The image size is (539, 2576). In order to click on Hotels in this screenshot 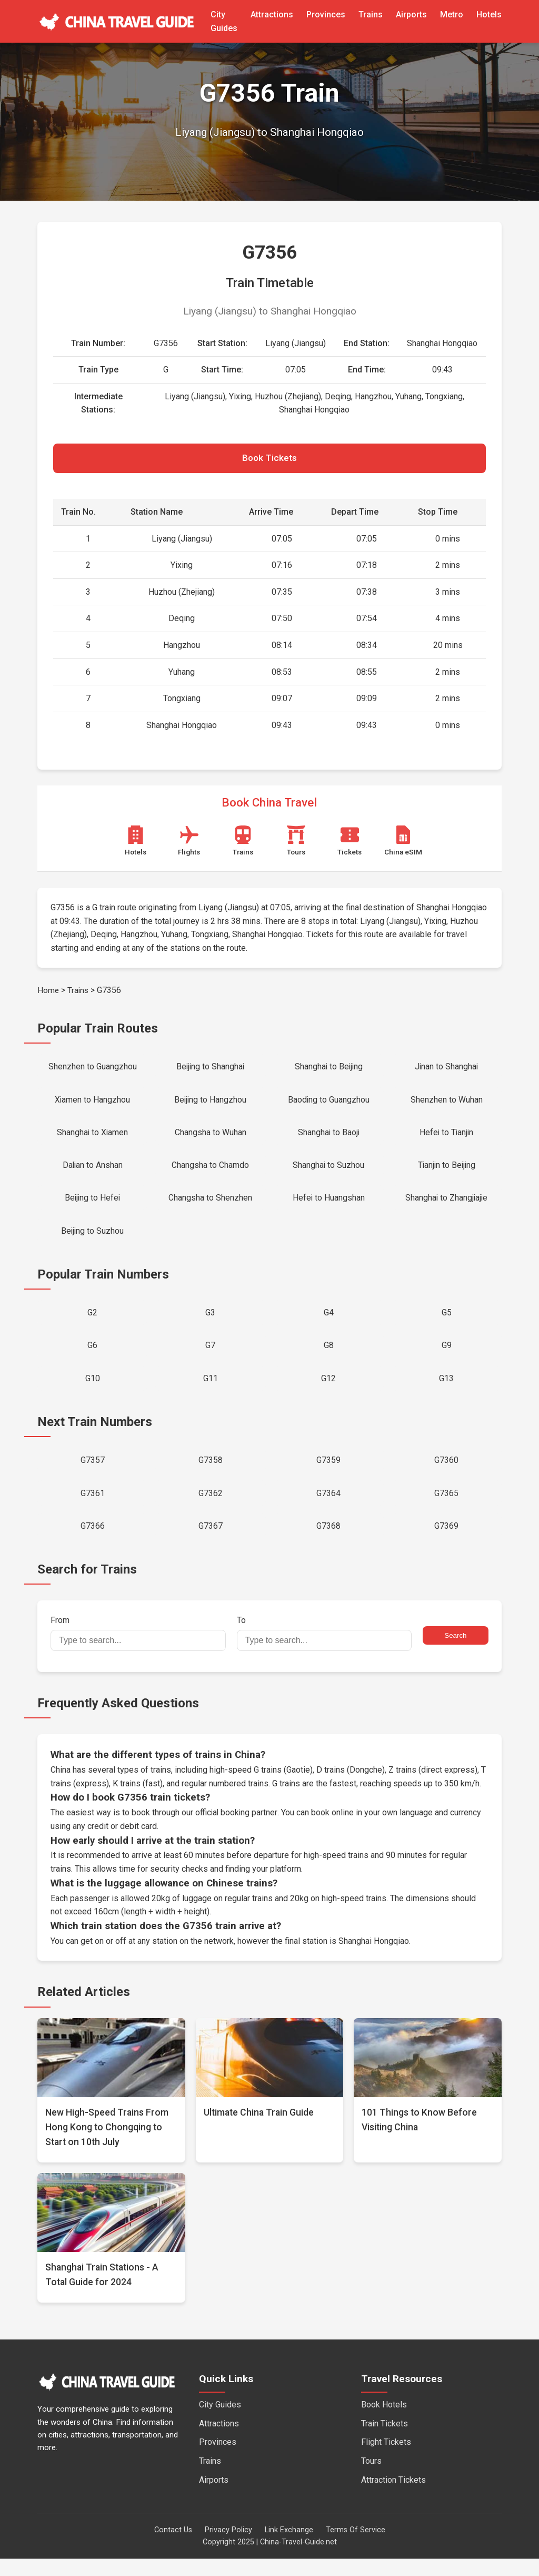, I will do `click(489, 14)`.